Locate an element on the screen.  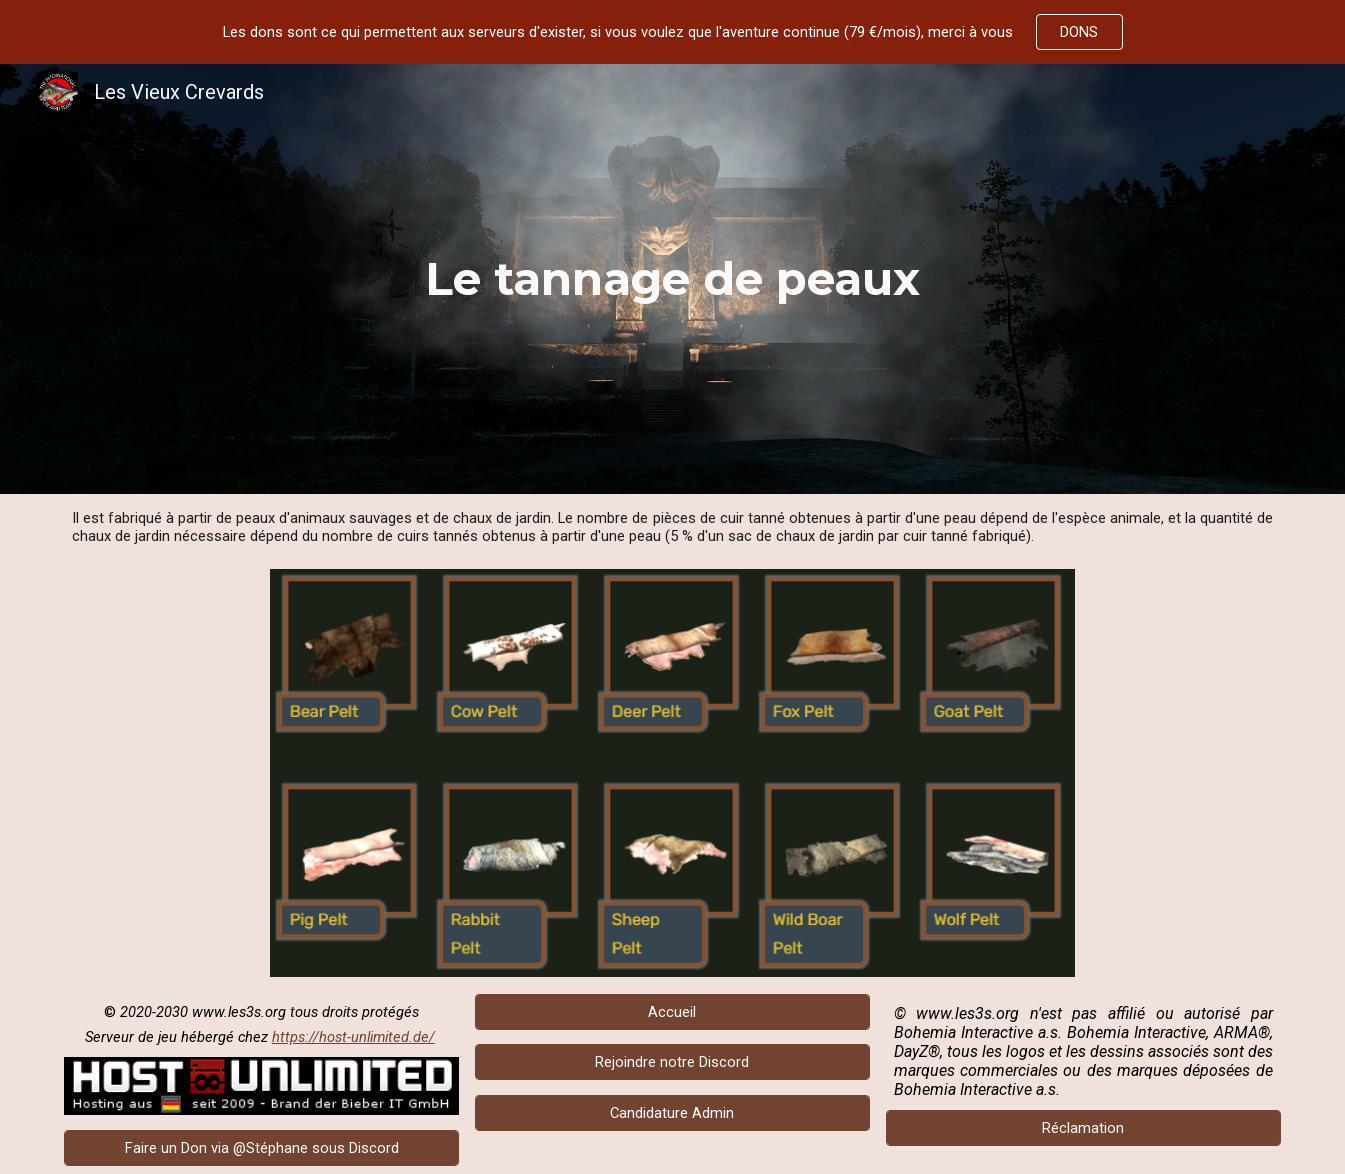
[region] is located at coordinates (672, 32).